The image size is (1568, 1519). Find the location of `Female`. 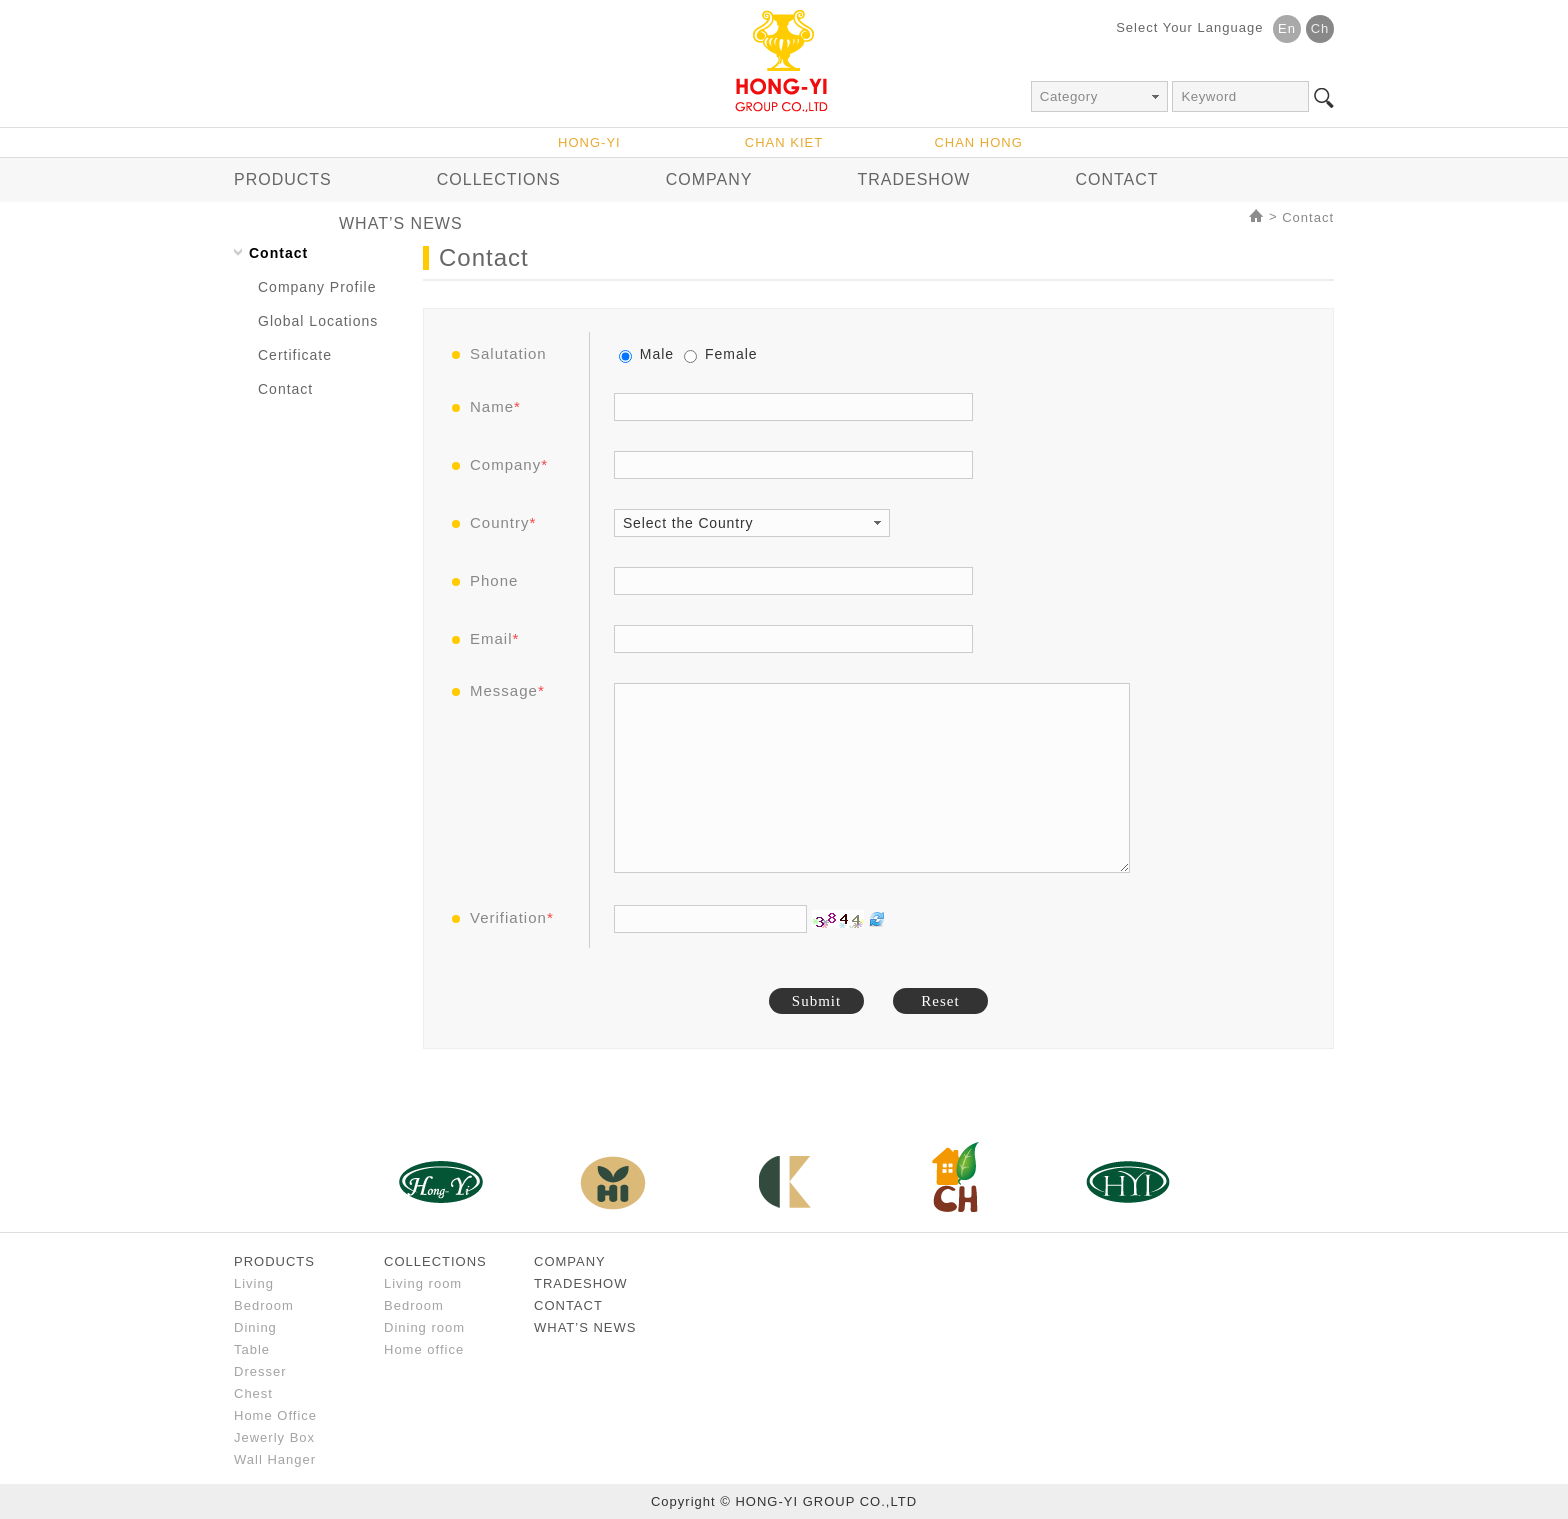

Female is located at coordinates (721, 354).